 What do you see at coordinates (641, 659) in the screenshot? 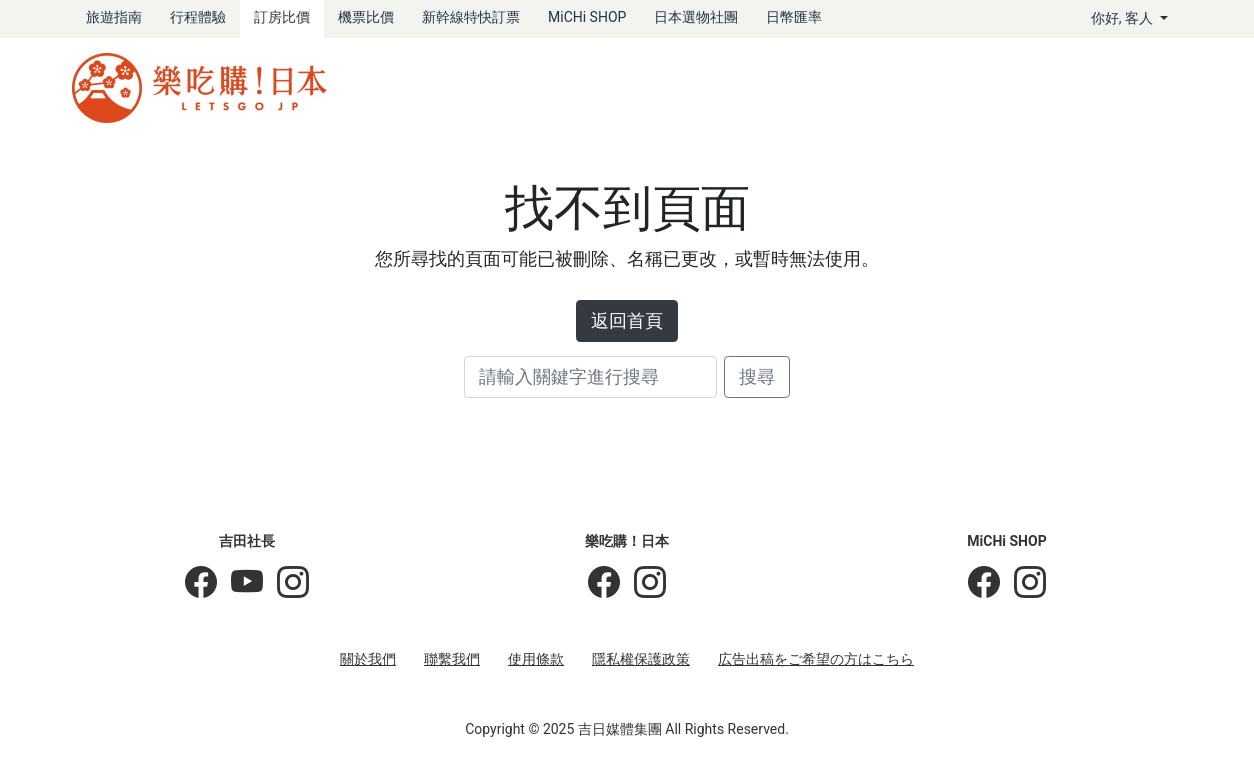
I see `隱私權保護政策` at bounding box center [641, 659].